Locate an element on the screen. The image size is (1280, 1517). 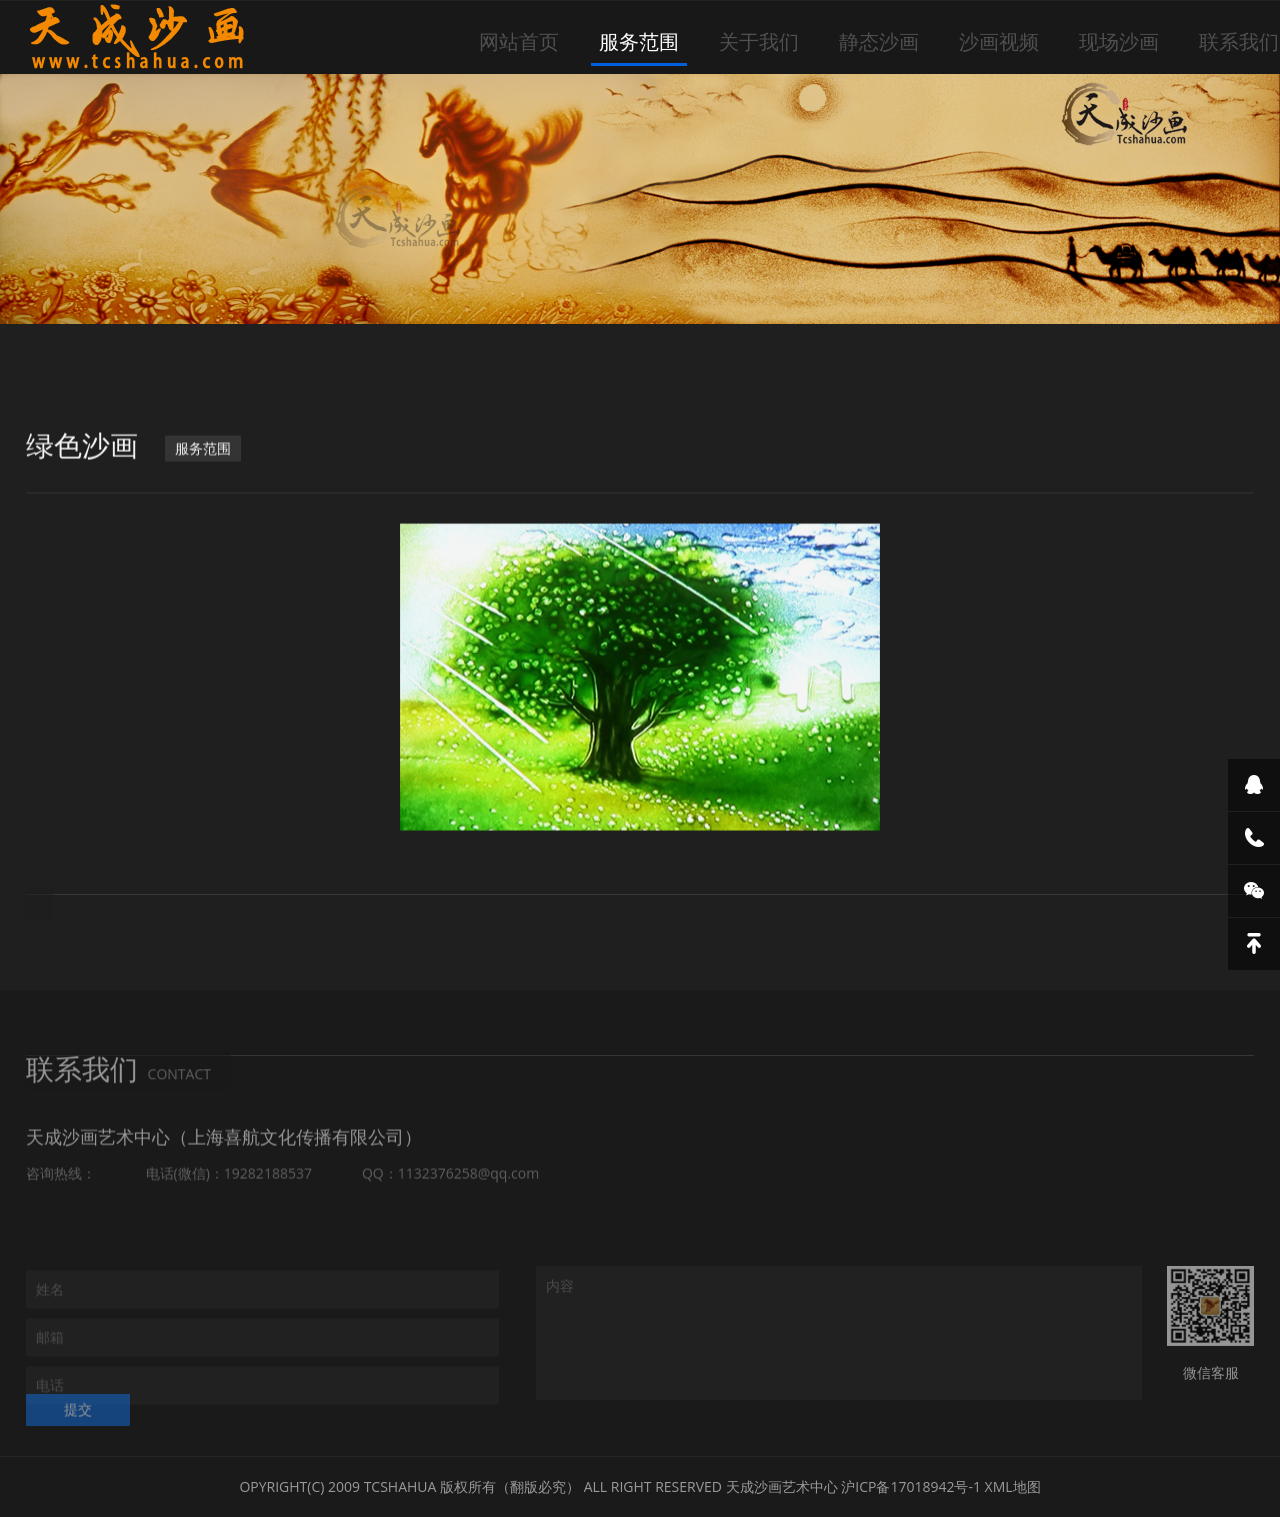
现场沙画 is located at coordinates (1119, 41).